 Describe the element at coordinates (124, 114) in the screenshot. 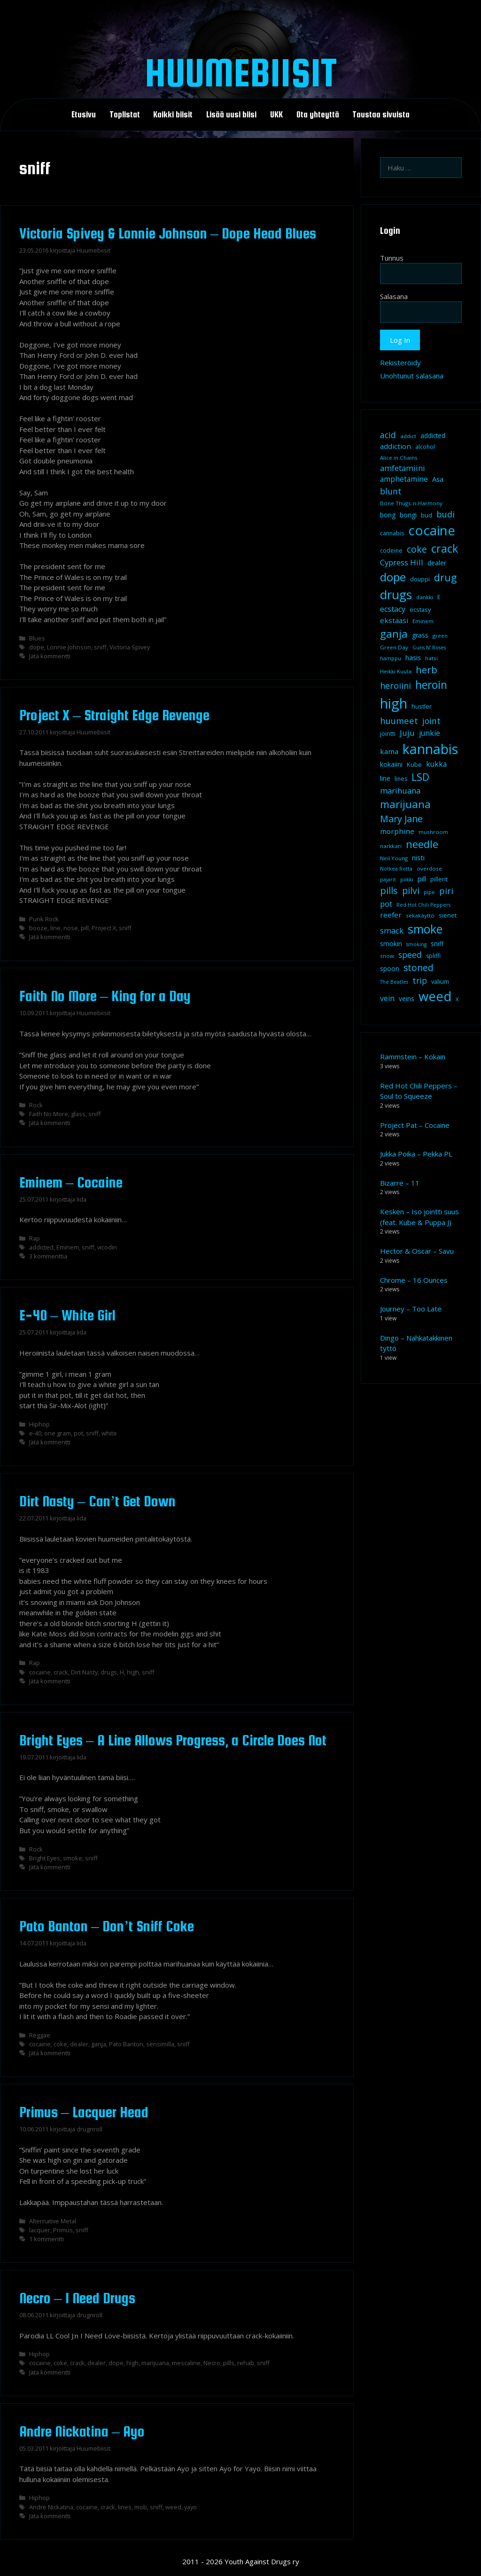

I see `Toplistat` at that location.